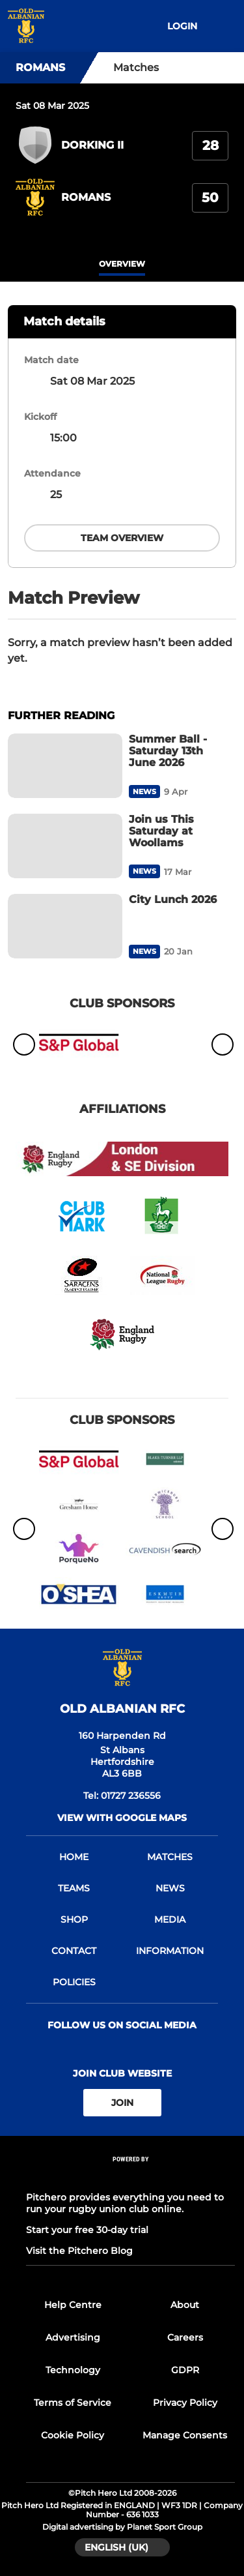  I want to click on View with google maps, so click(122, 1817).